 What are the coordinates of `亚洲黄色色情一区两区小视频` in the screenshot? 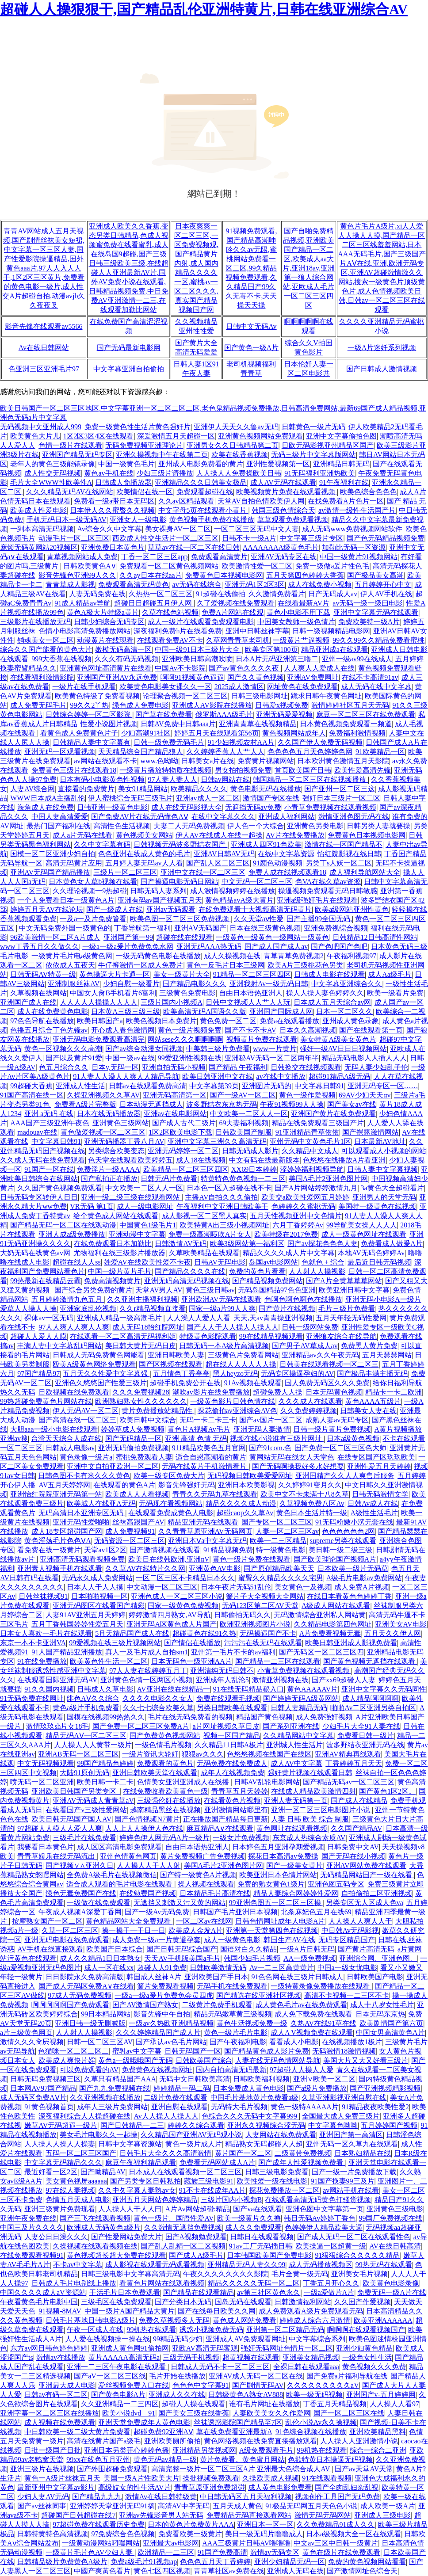 It's located at (146, 1680).